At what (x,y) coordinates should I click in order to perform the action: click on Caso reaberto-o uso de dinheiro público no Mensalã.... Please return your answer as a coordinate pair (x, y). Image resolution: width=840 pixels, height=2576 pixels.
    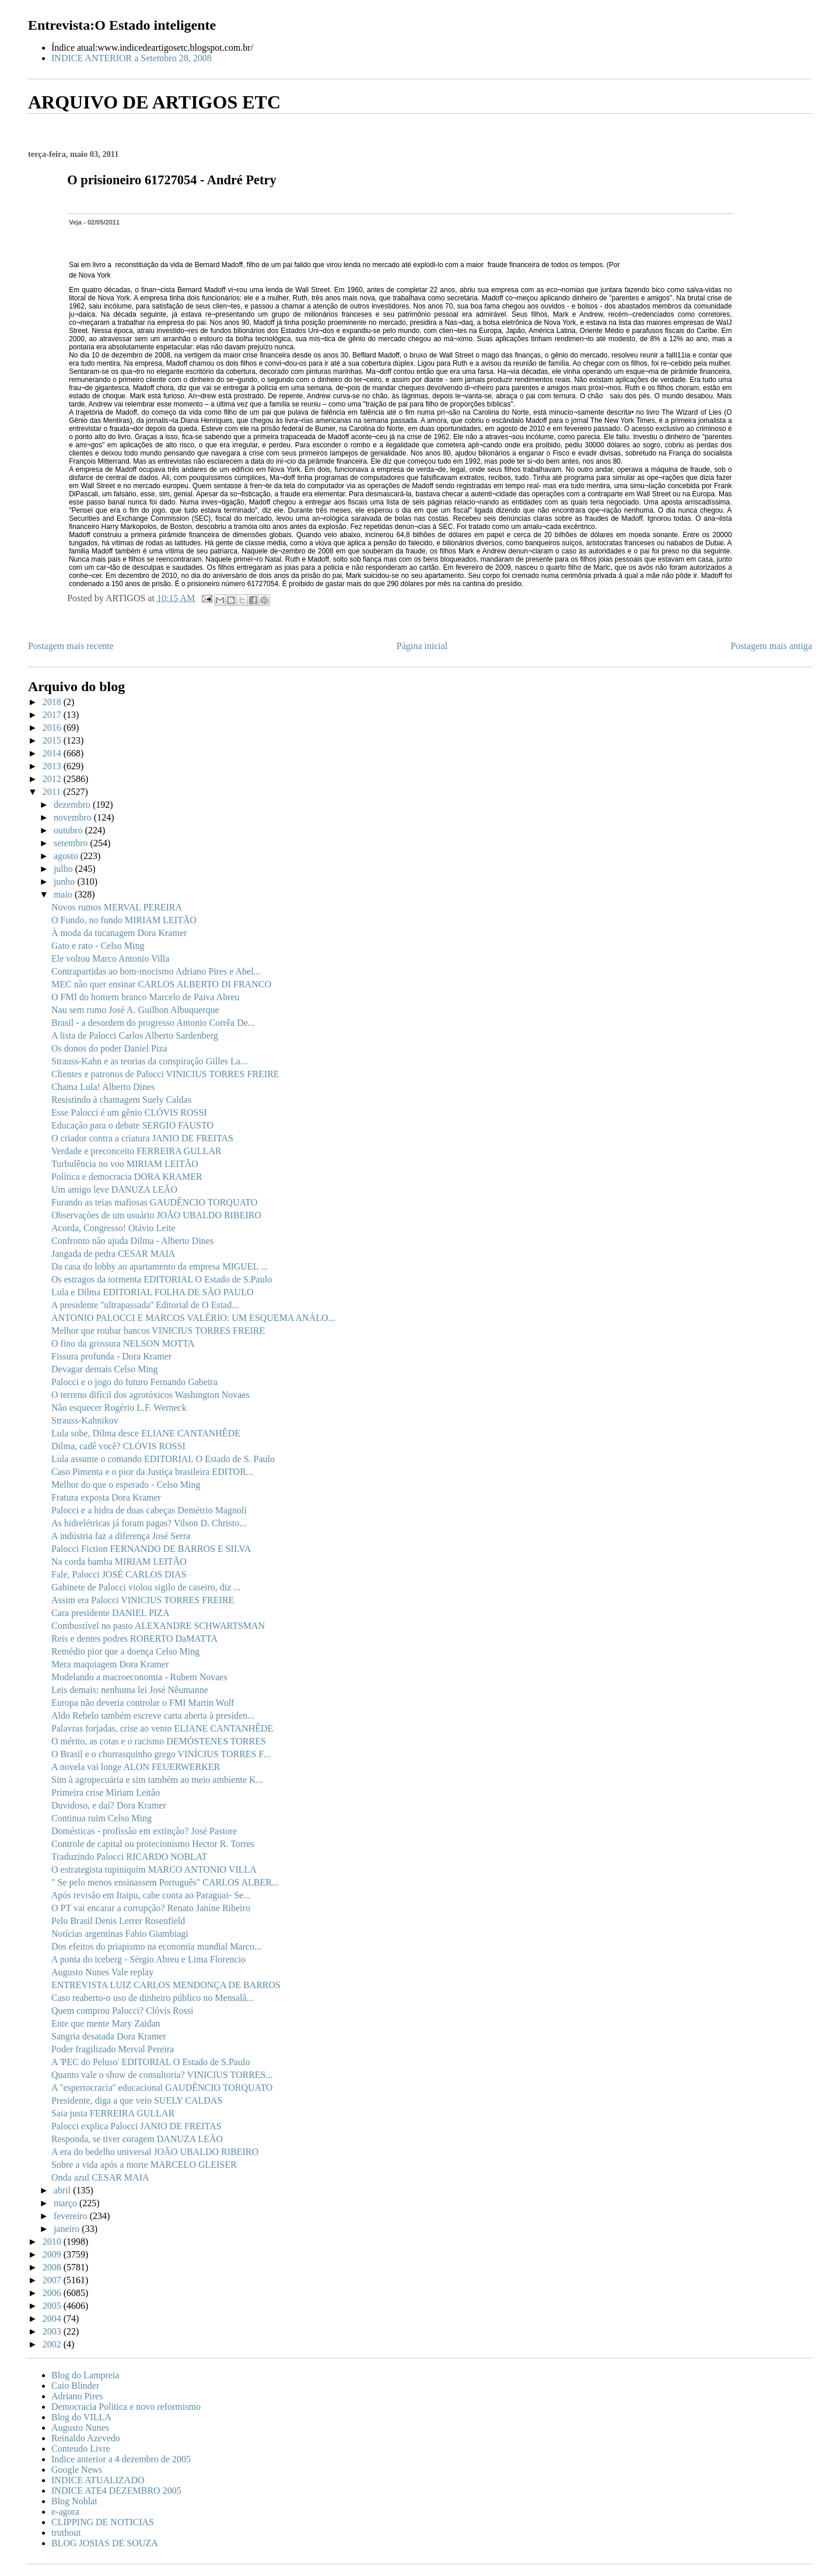
    Looking at the image, I should click on (152, 1998).